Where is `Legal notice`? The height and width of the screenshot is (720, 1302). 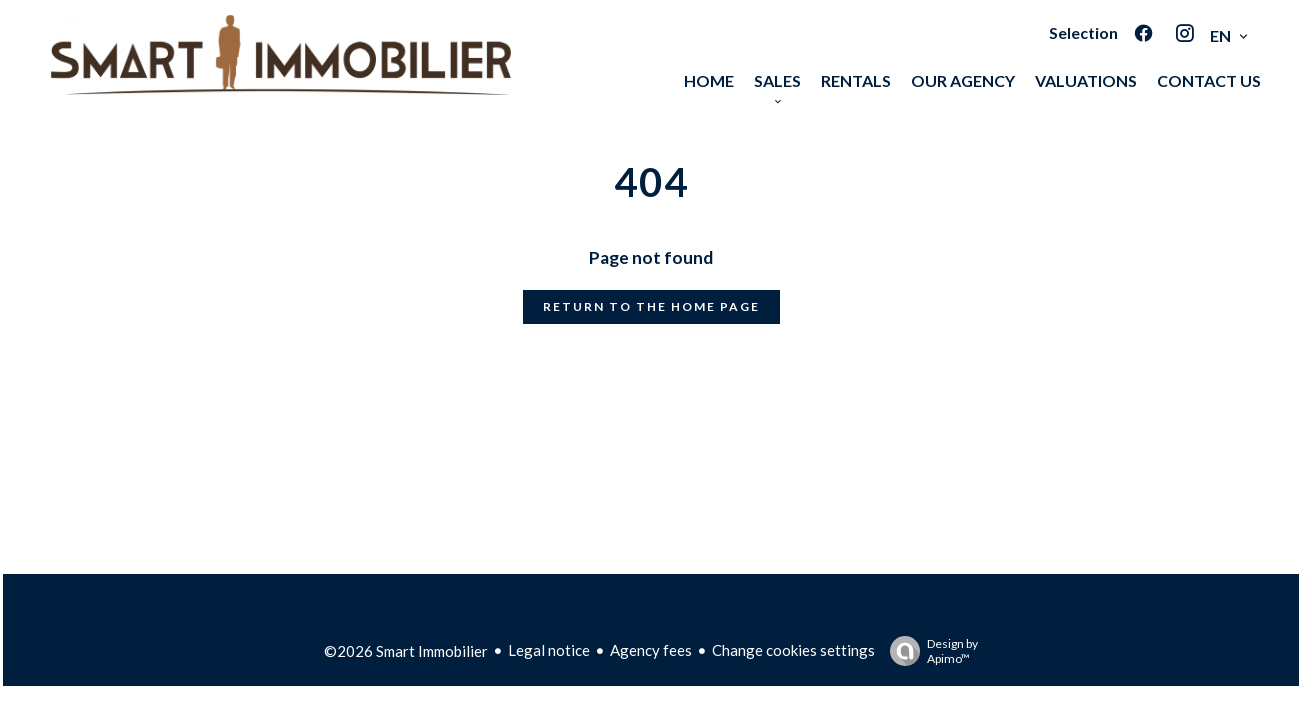 Legal notice is located at coordinates (549, 650).